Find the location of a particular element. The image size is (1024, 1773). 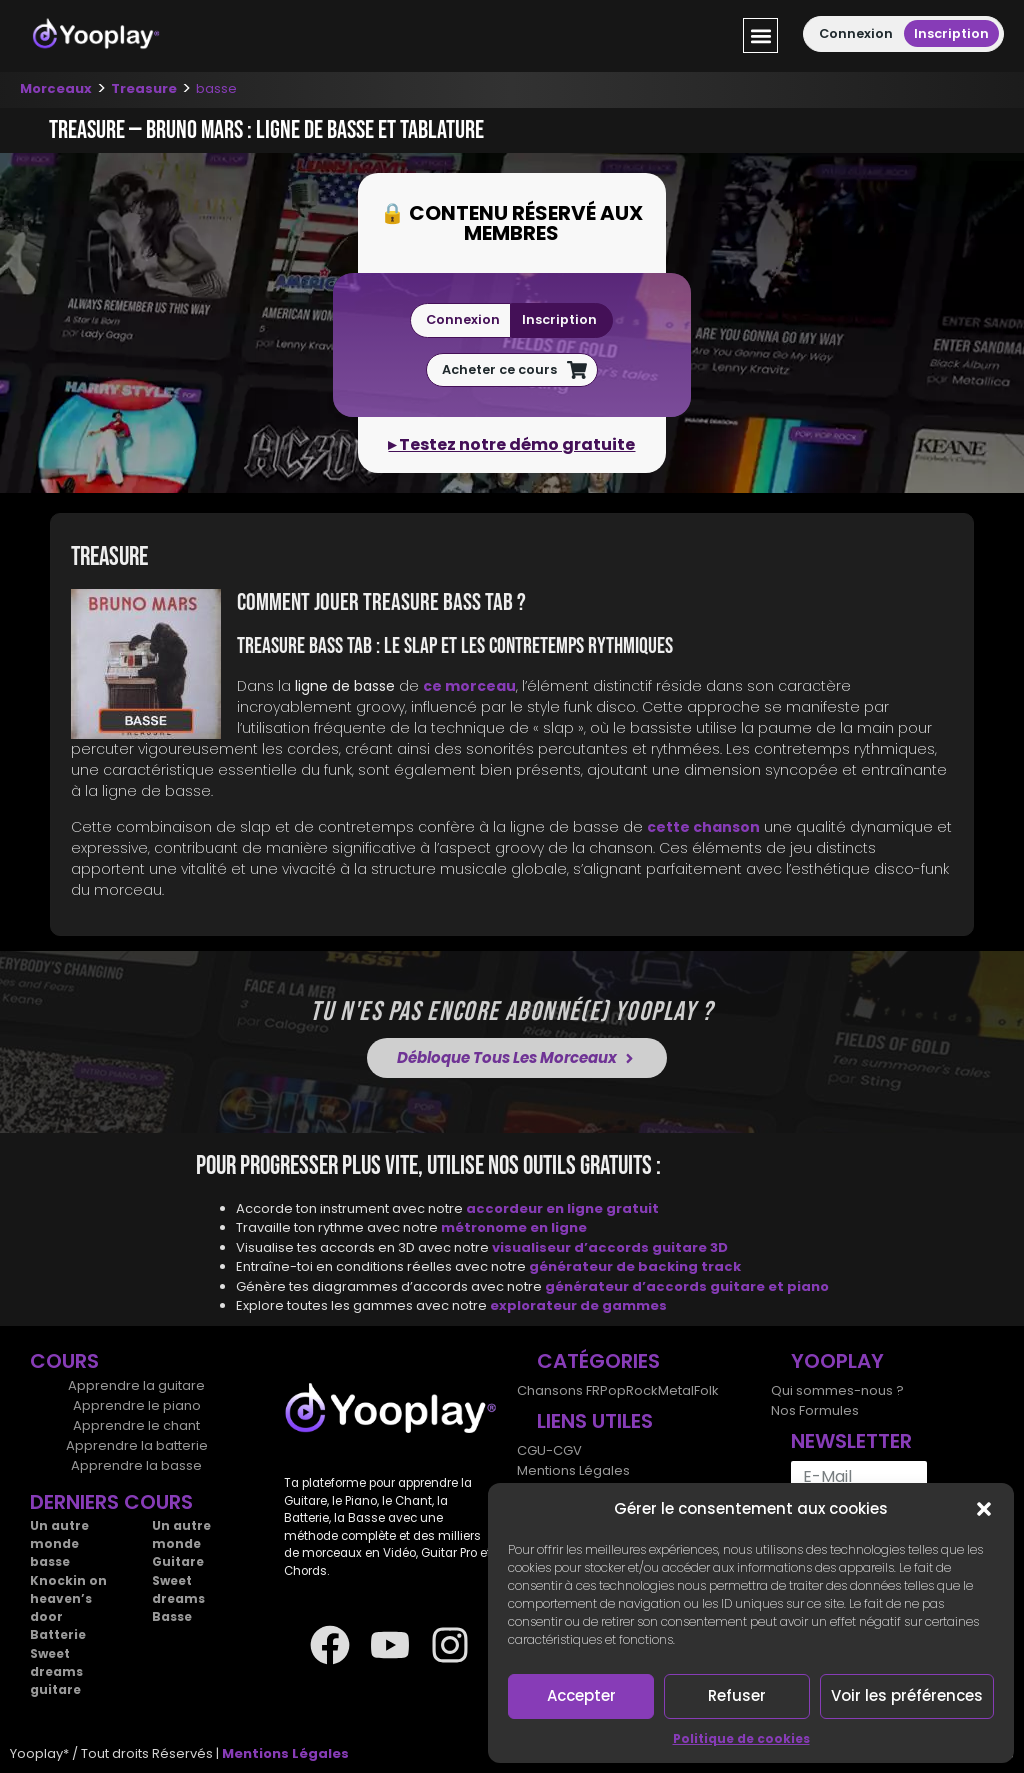

[button] is located at coordinates (984, 1509).